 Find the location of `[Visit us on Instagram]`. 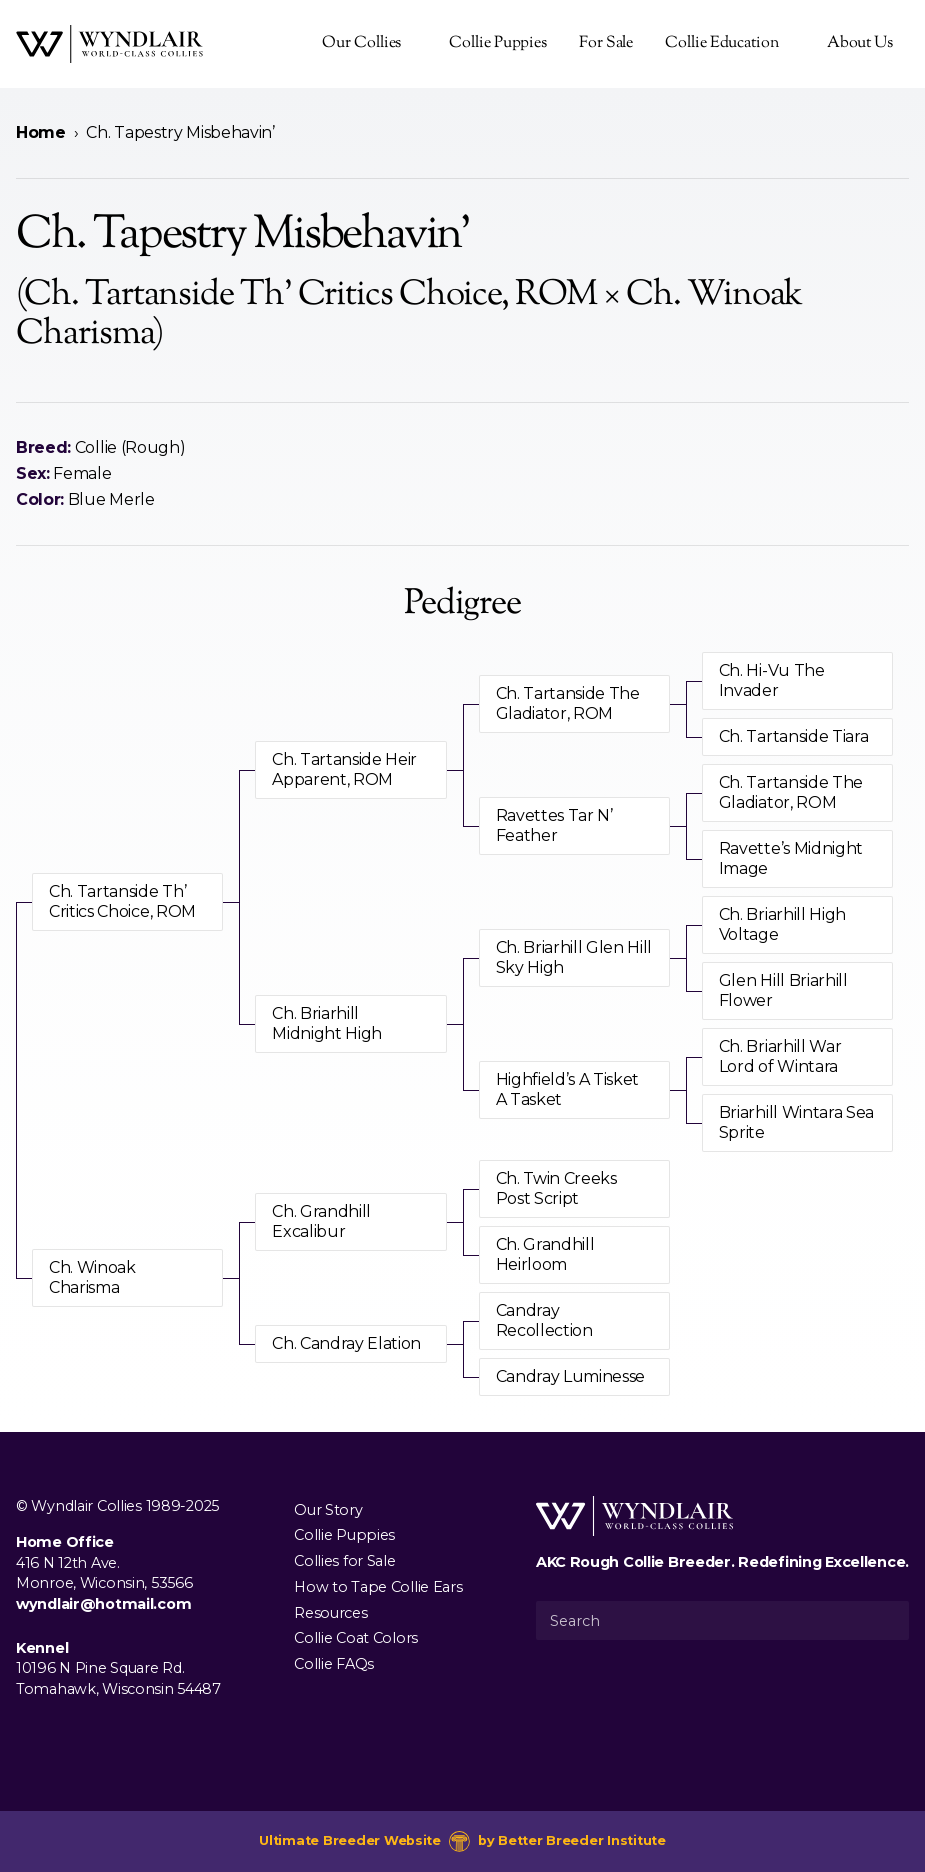

[Visit us on Instagram] is located at coordinates (60, 1735).